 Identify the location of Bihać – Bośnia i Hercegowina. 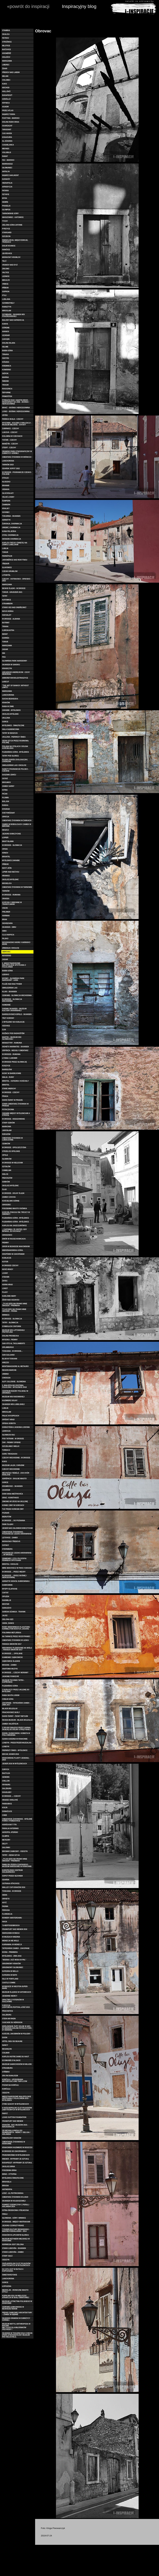
(16, 408).